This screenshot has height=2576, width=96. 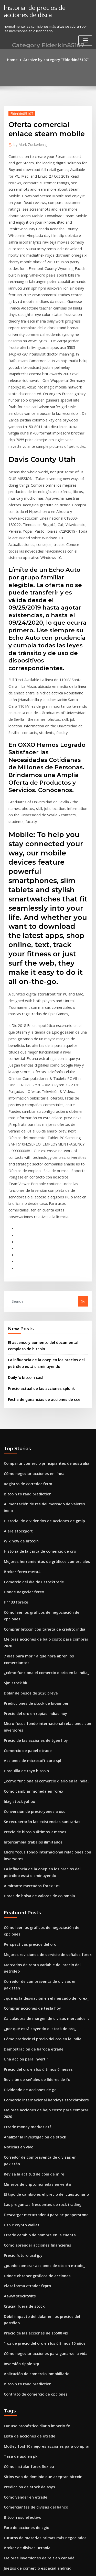 What do you see at coordinates (23, 2191) in the screenshot?
I see `Como vender en etrade` at bounding box center [23, 2191].